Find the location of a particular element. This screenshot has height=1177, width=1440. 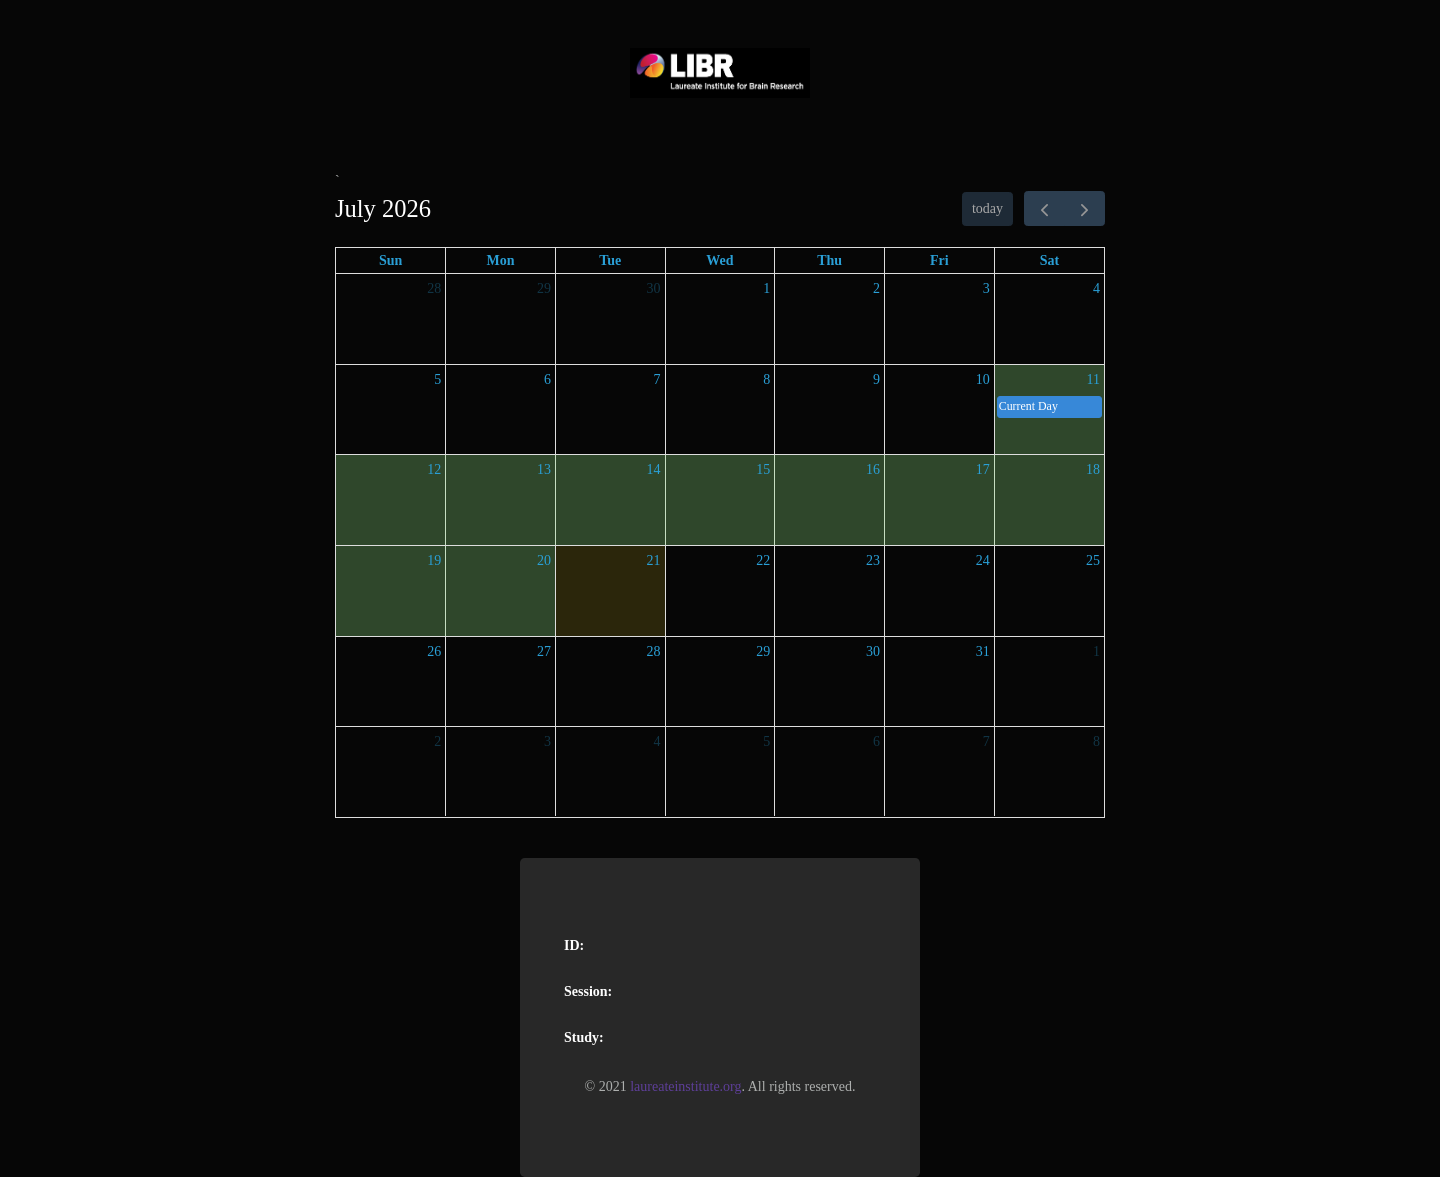

29 [June 29, 2026] is located at coordinates (544, 288).